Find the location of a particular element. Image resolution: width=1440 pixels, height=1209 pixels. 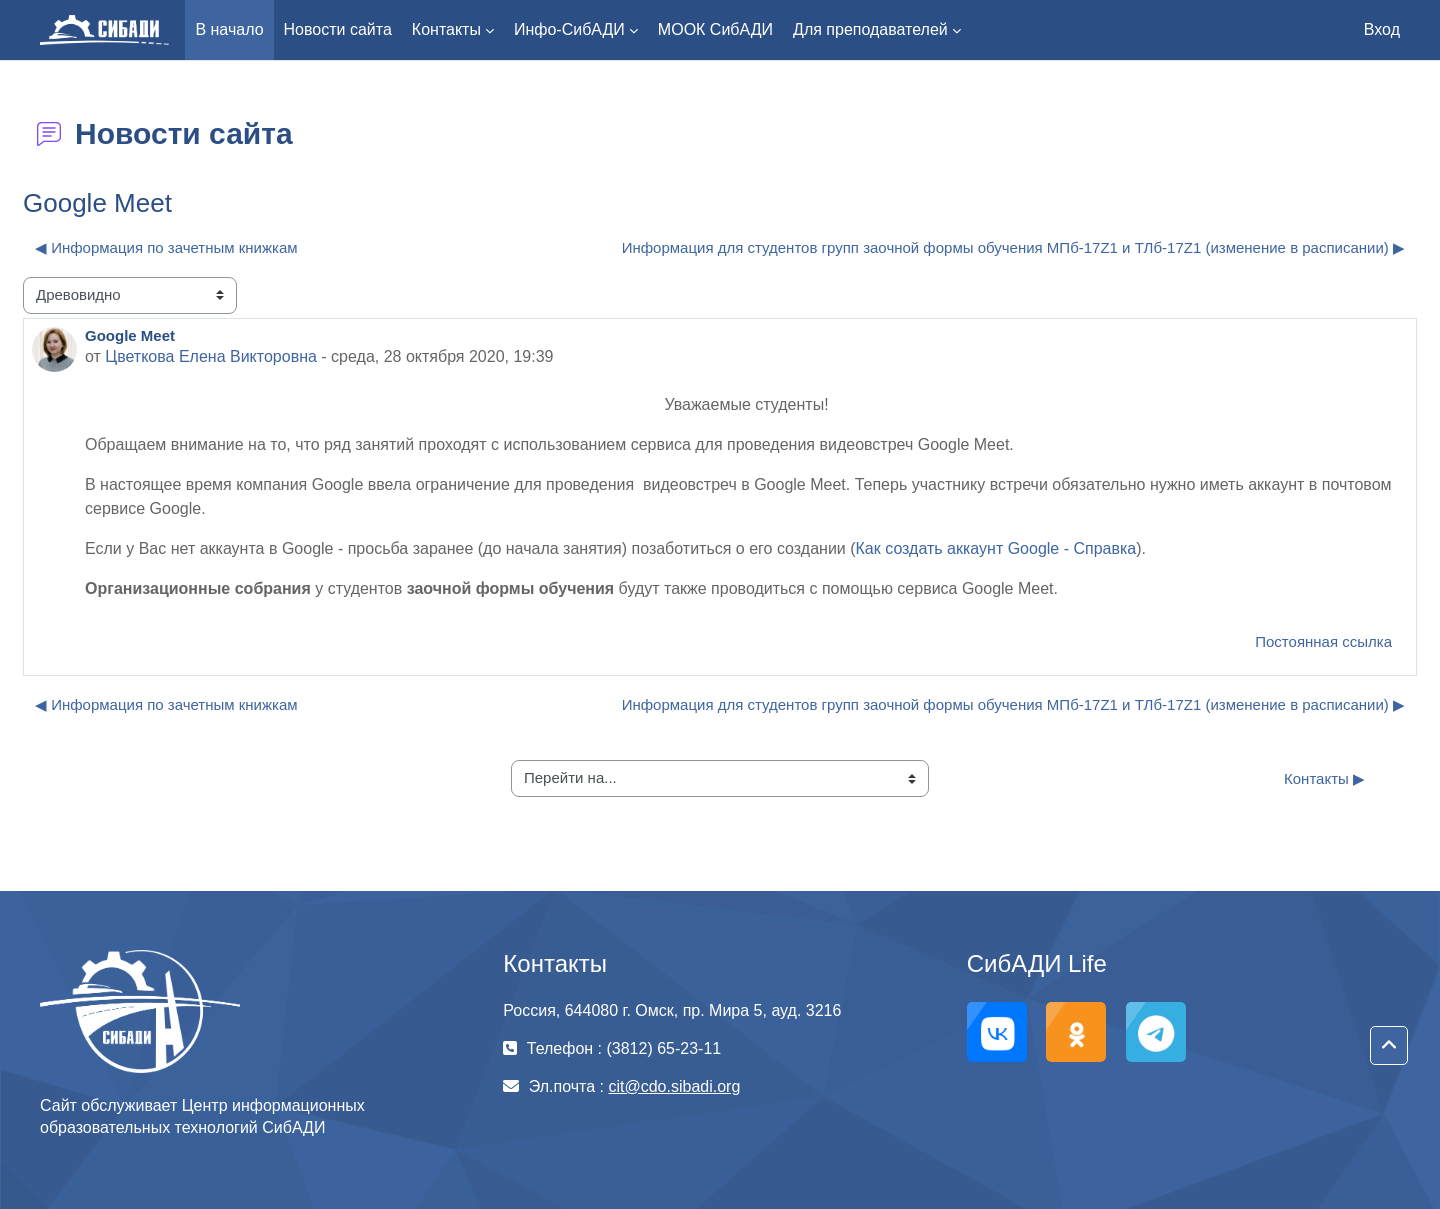

МООК СибАДИ [menuitem] is located at coordinates (715, 29).